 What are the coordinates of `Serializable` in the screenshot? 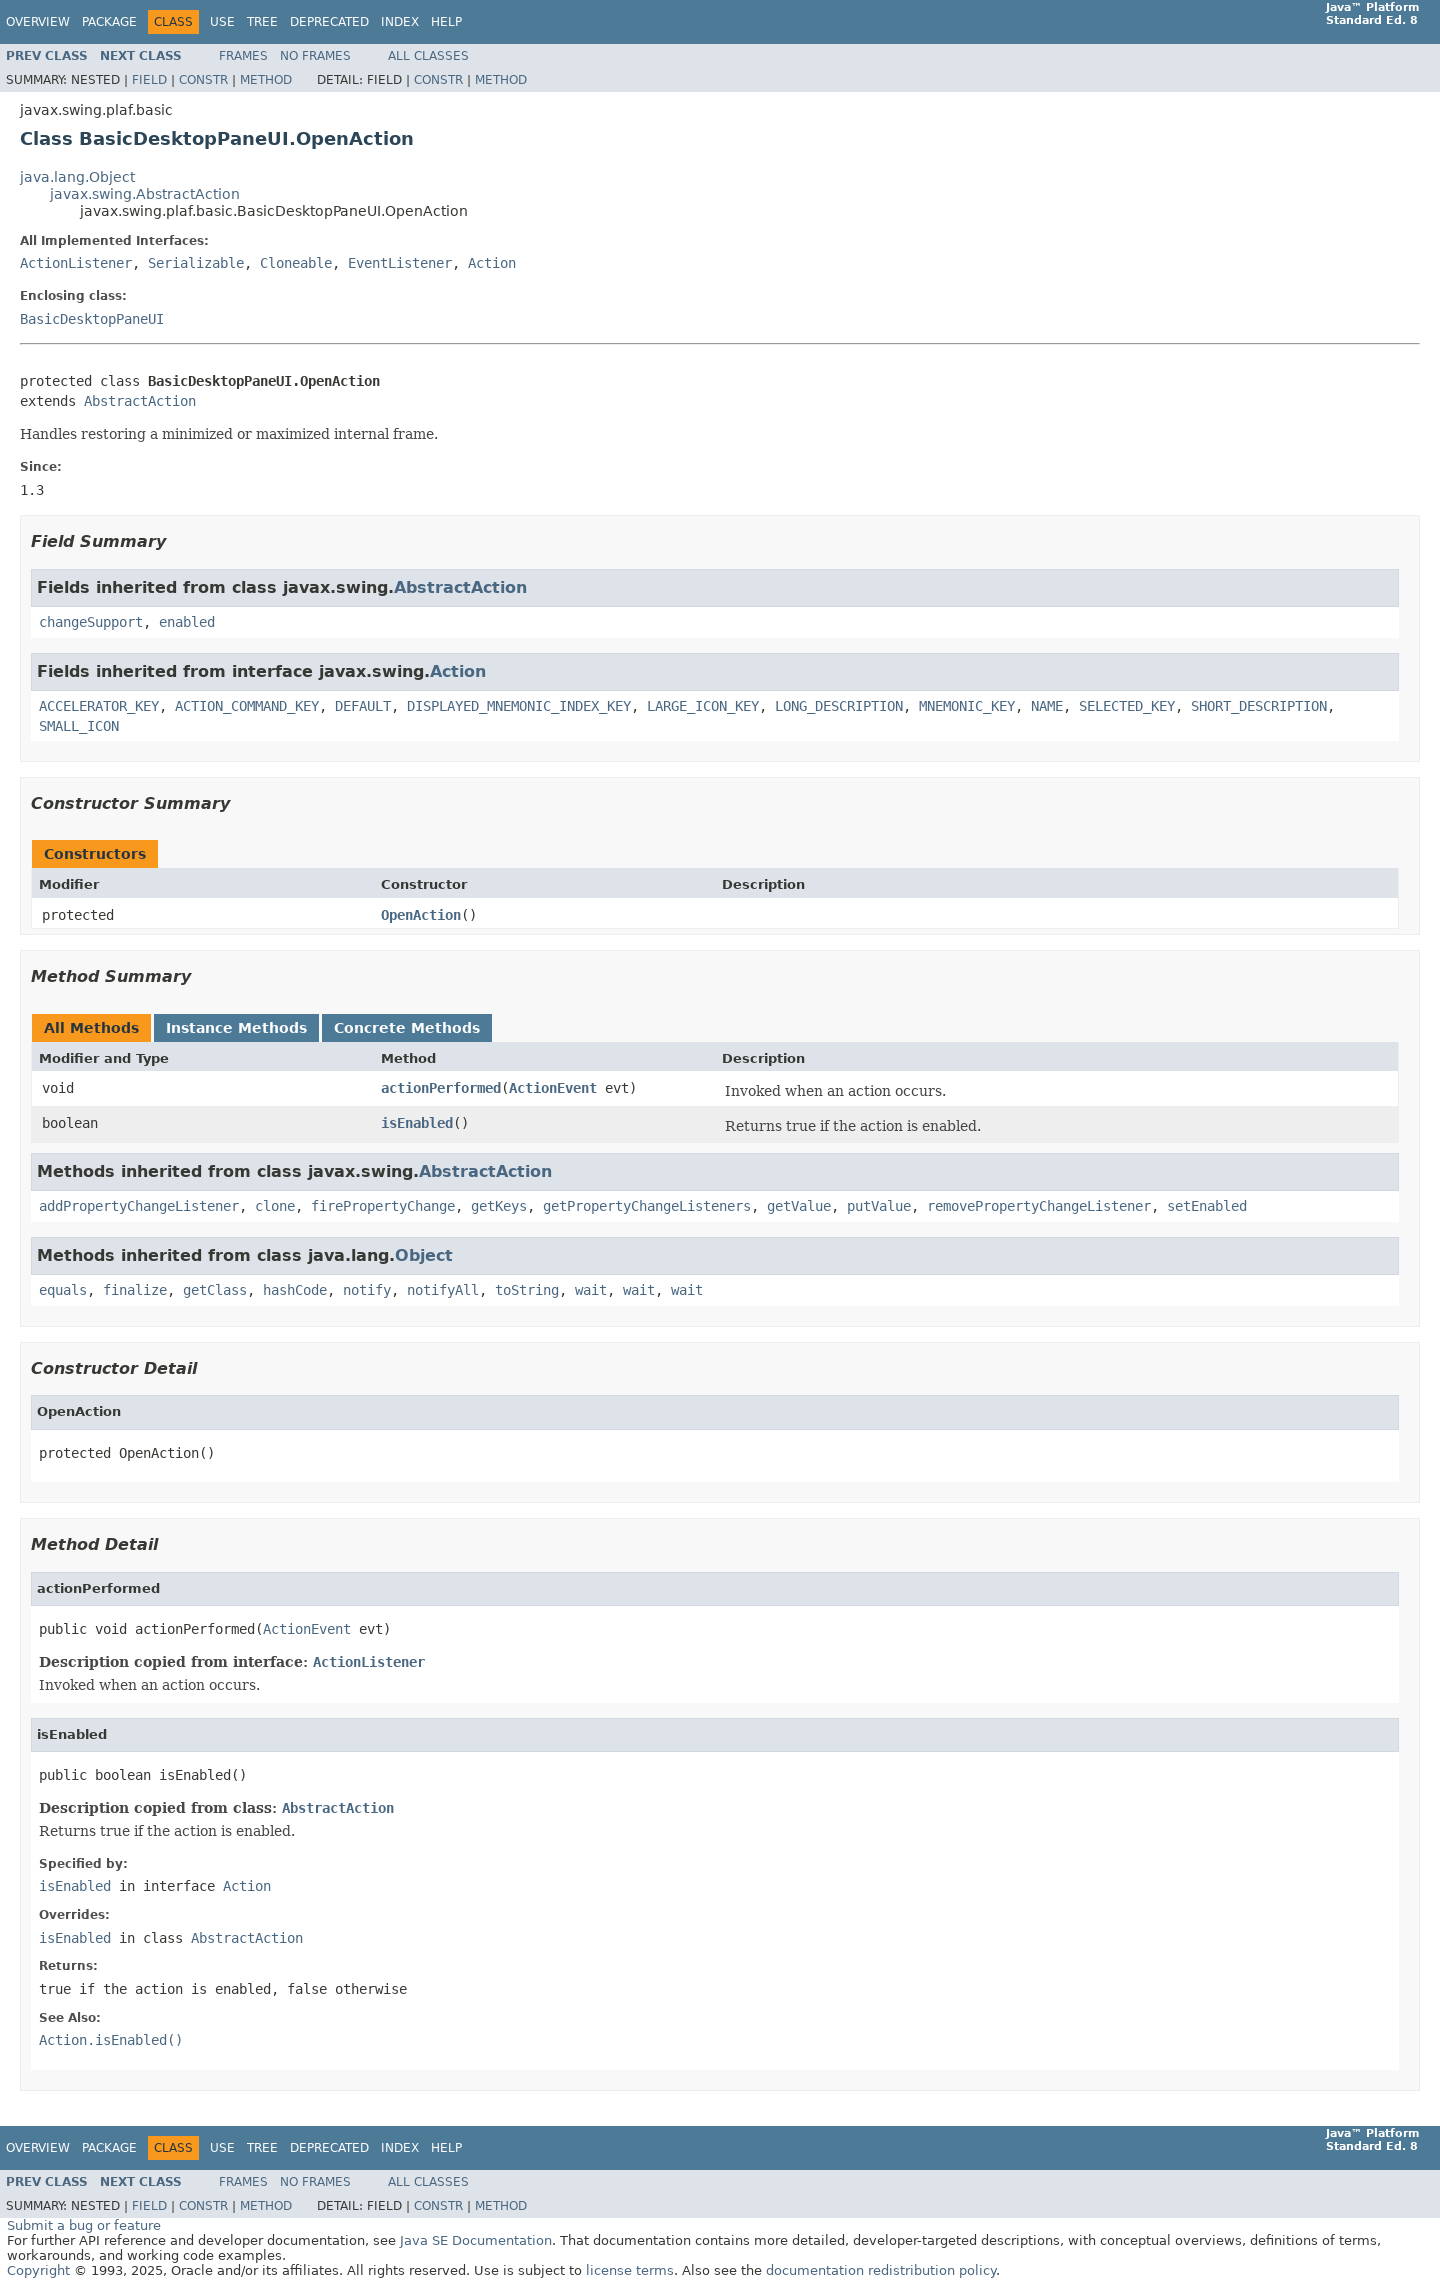 It's located at (196, 263).